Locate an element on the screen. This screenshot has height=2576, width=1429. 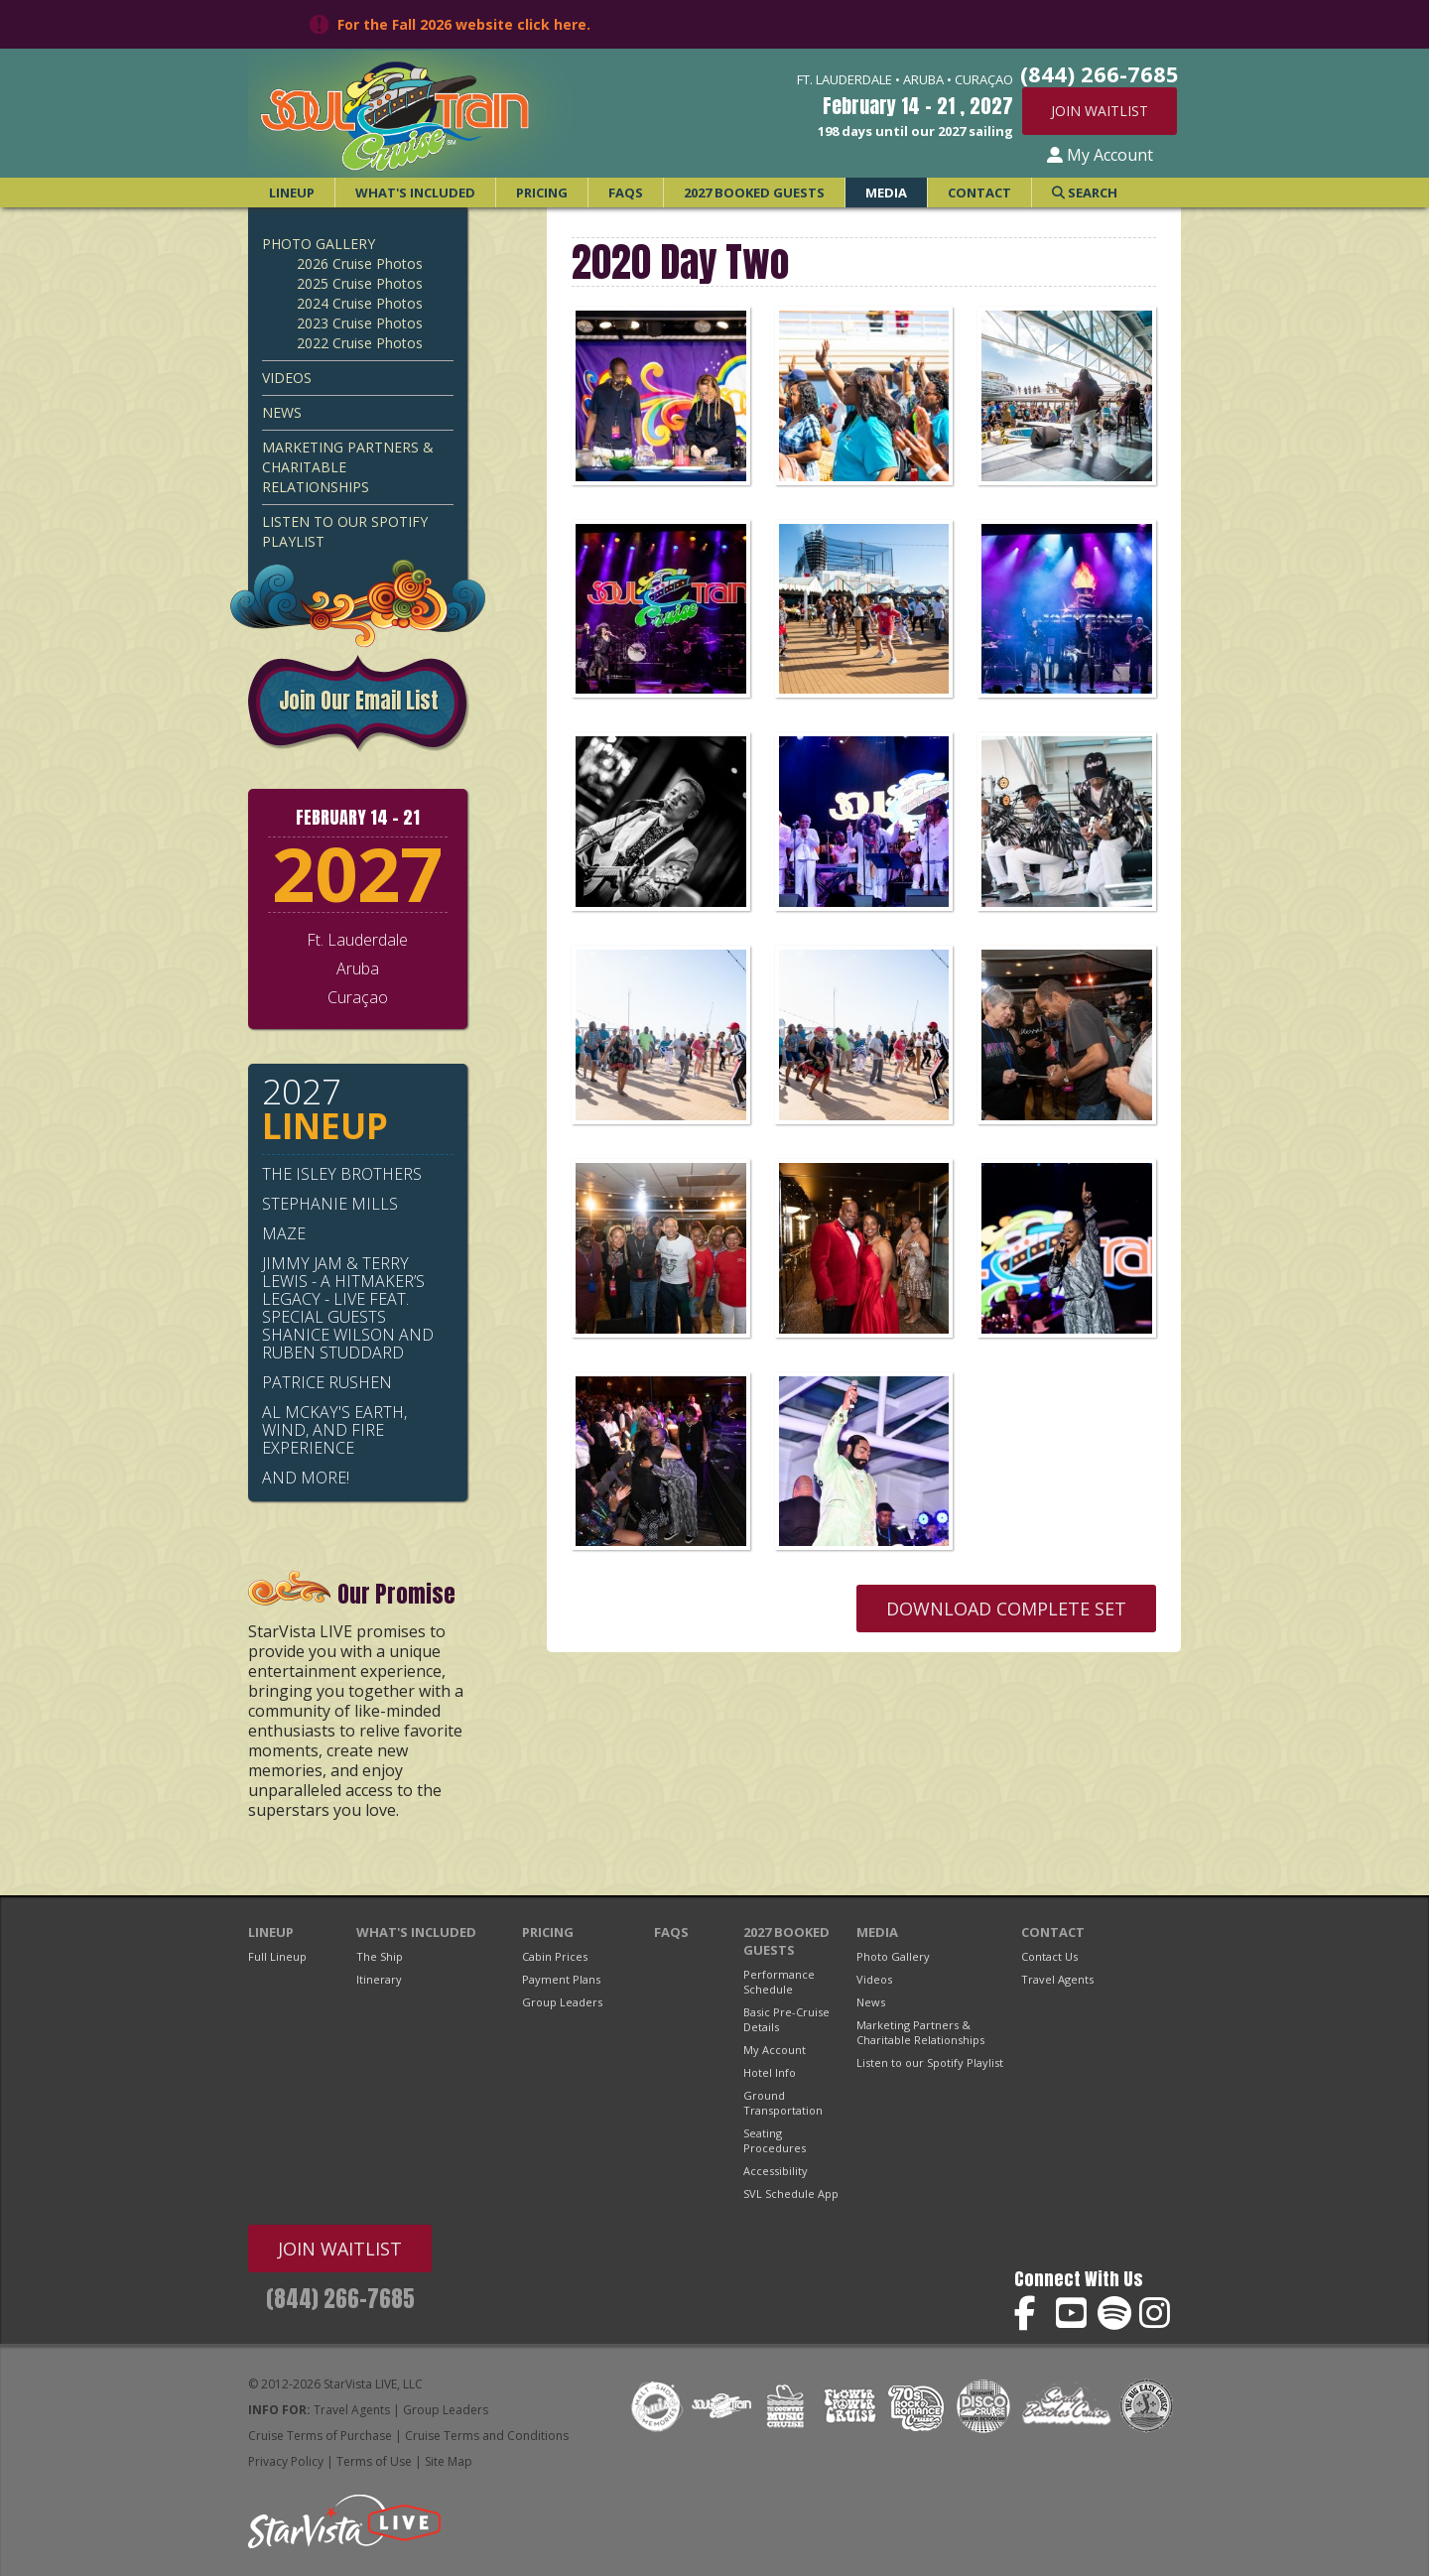
SVL Schedule App is located at coordinates (791, 2193).